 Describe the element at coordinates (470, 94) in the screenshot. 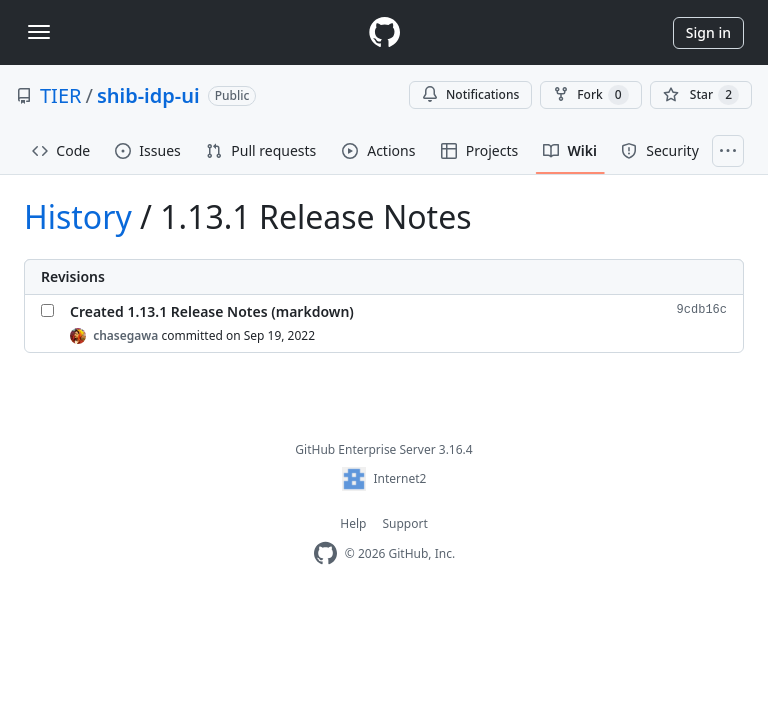

I see `Notifications [You must be signed in to change notification settings]` at that location.